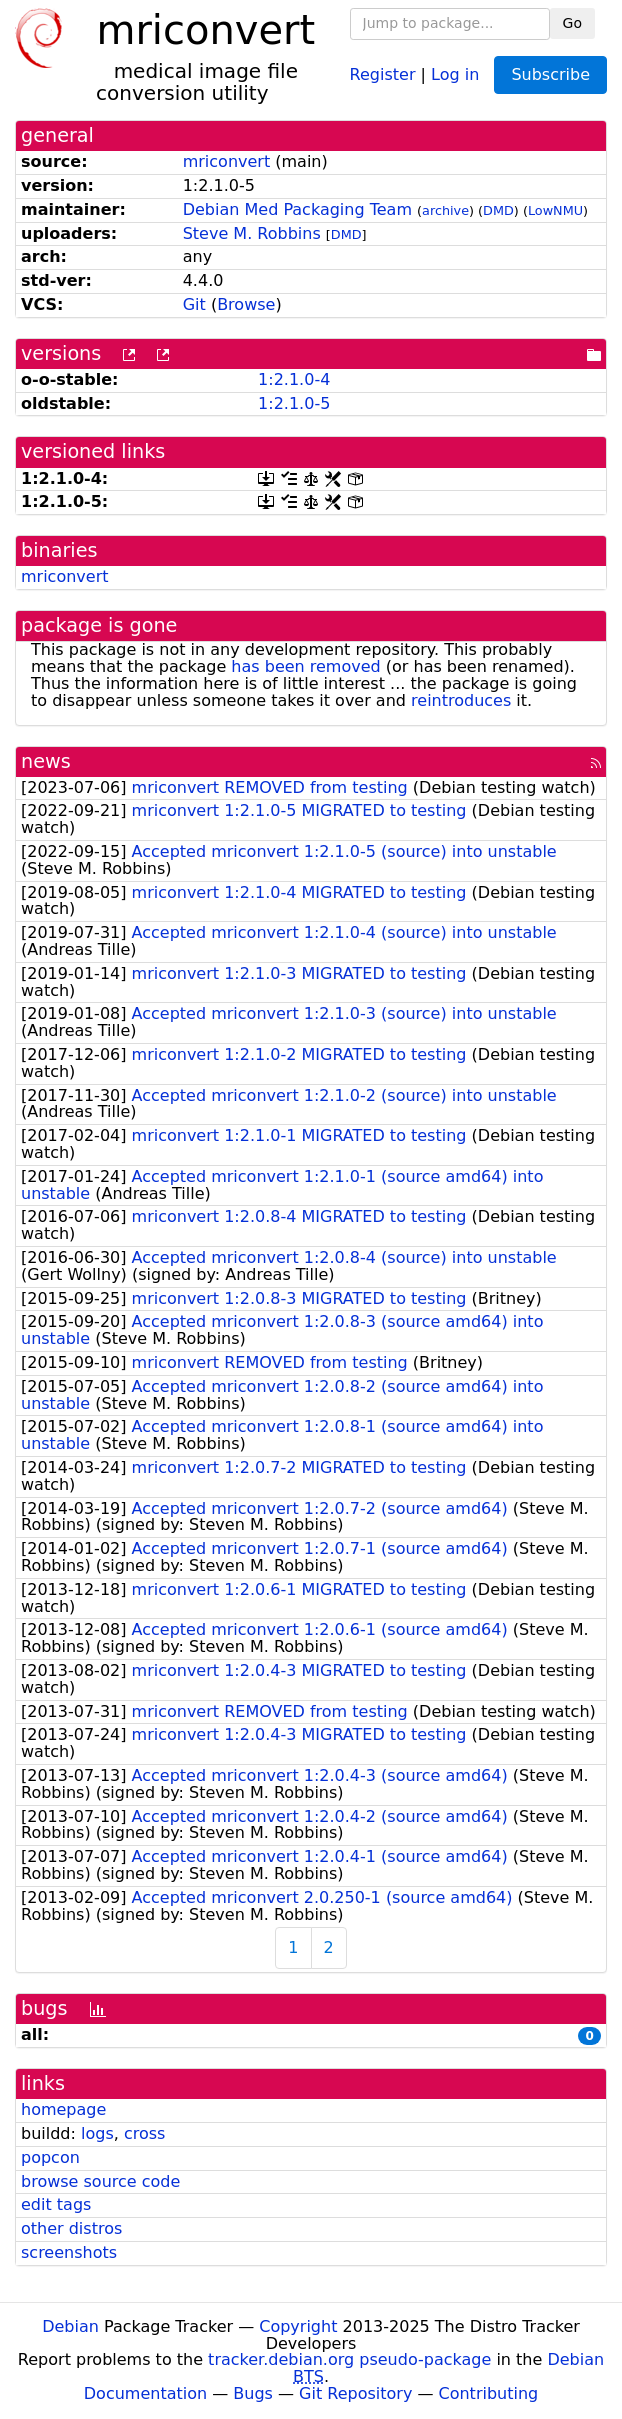 Image resolution: width=622 pixels, height=2419 pixels. What do you see at coordinates (445, 210) in the screenshot?
I see `archive` at bounding box center [445, 210].